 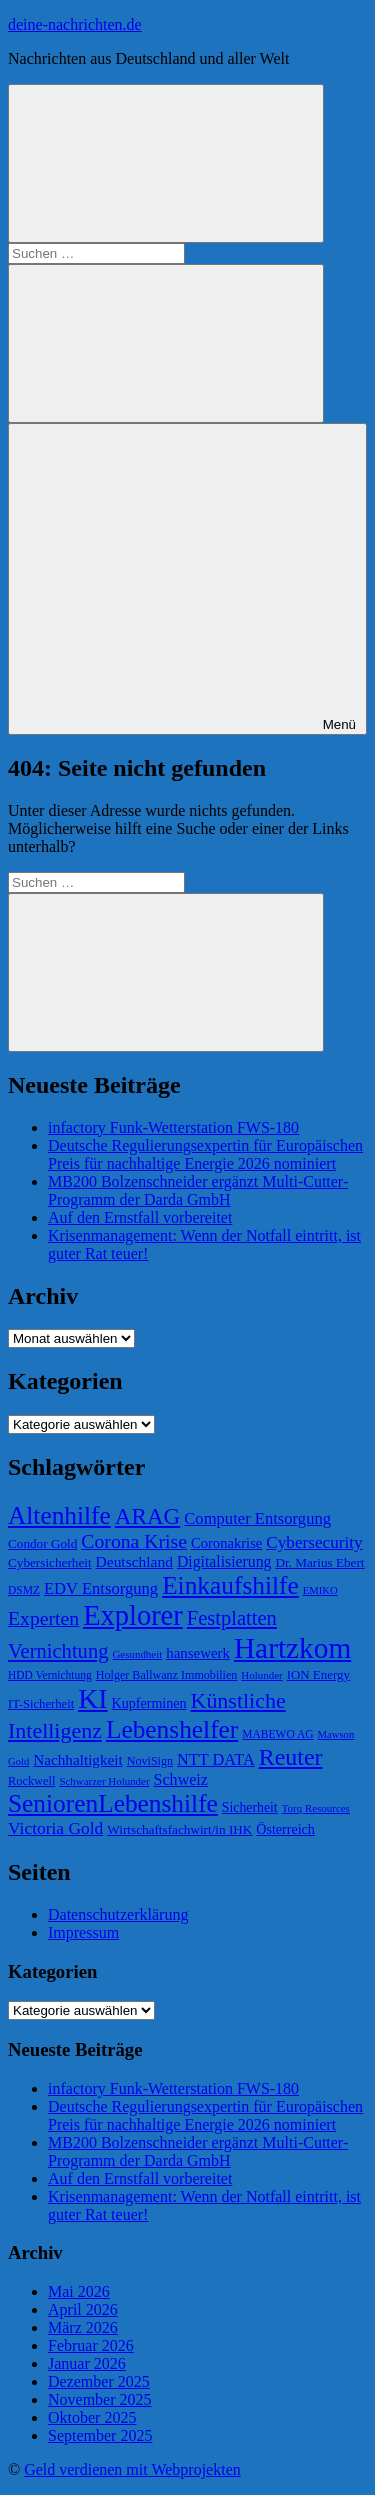 I want to click on Condor Gold [Condor Gold (70 Einträge)], so click(x=42, y=1543).